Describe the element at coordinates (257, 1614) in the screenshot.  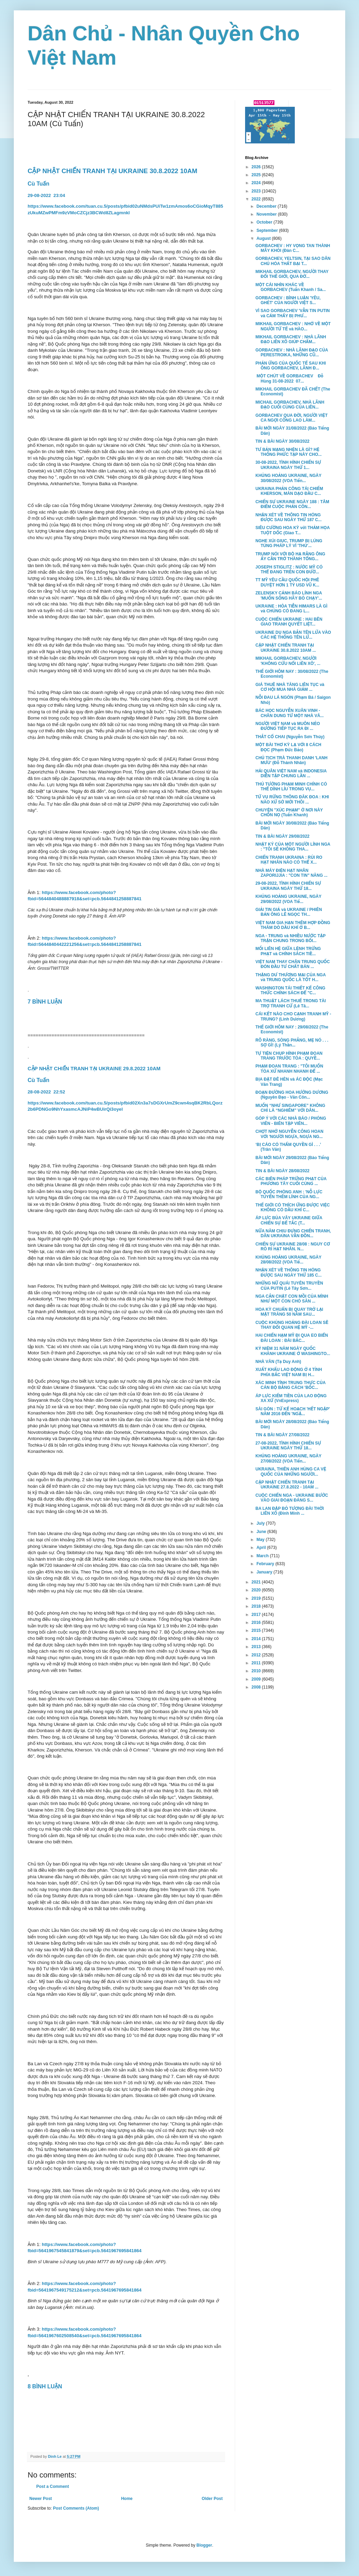
I see `2017` at that location.